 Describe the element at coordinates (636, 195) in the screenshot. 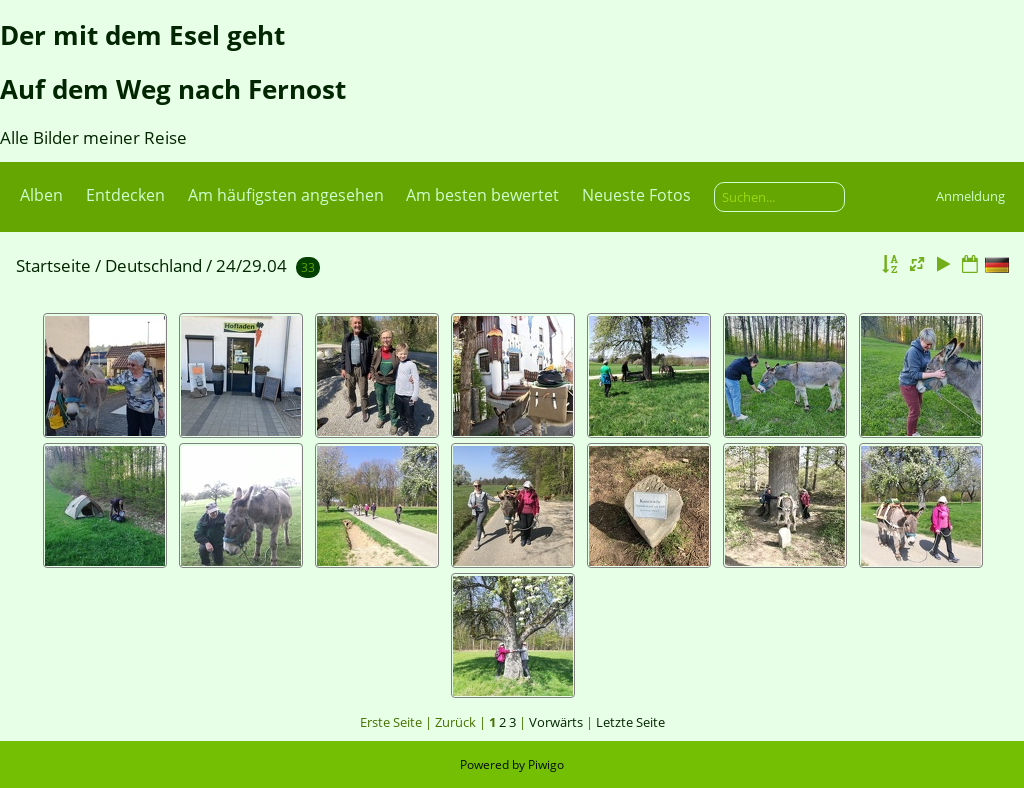

I see `Neueste Fotos` at that location.